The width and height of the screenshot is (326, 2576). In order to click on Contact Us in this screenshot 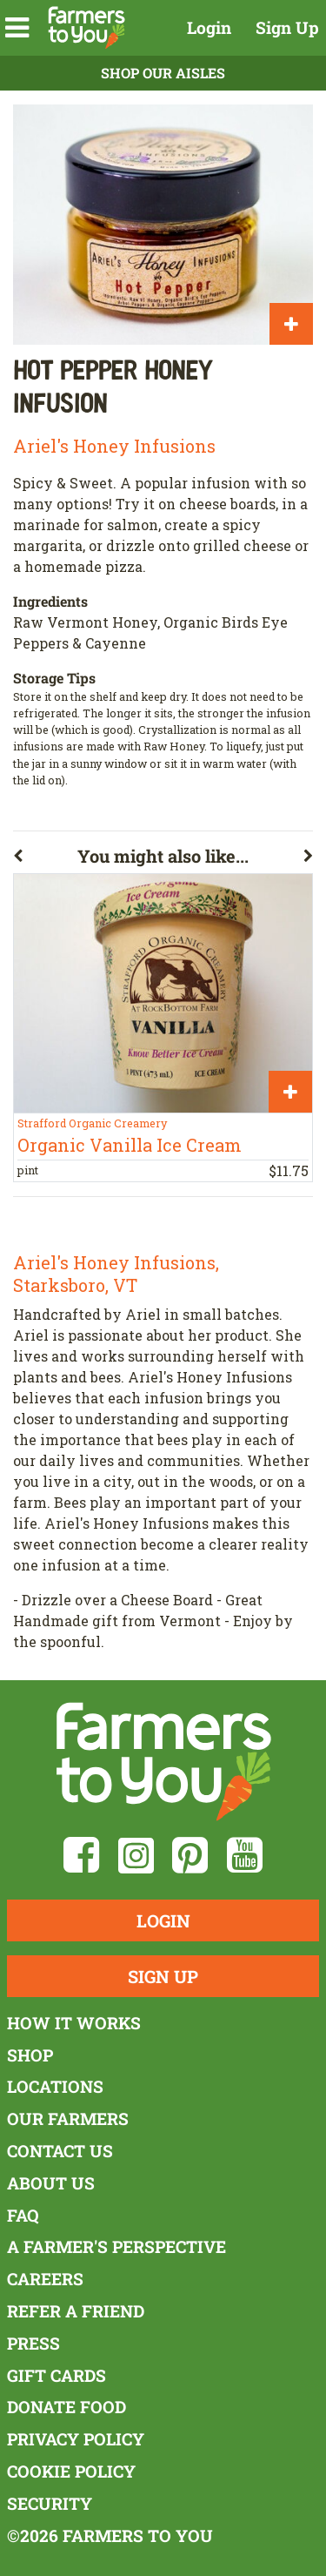, I will do `click(60, 2151)`.